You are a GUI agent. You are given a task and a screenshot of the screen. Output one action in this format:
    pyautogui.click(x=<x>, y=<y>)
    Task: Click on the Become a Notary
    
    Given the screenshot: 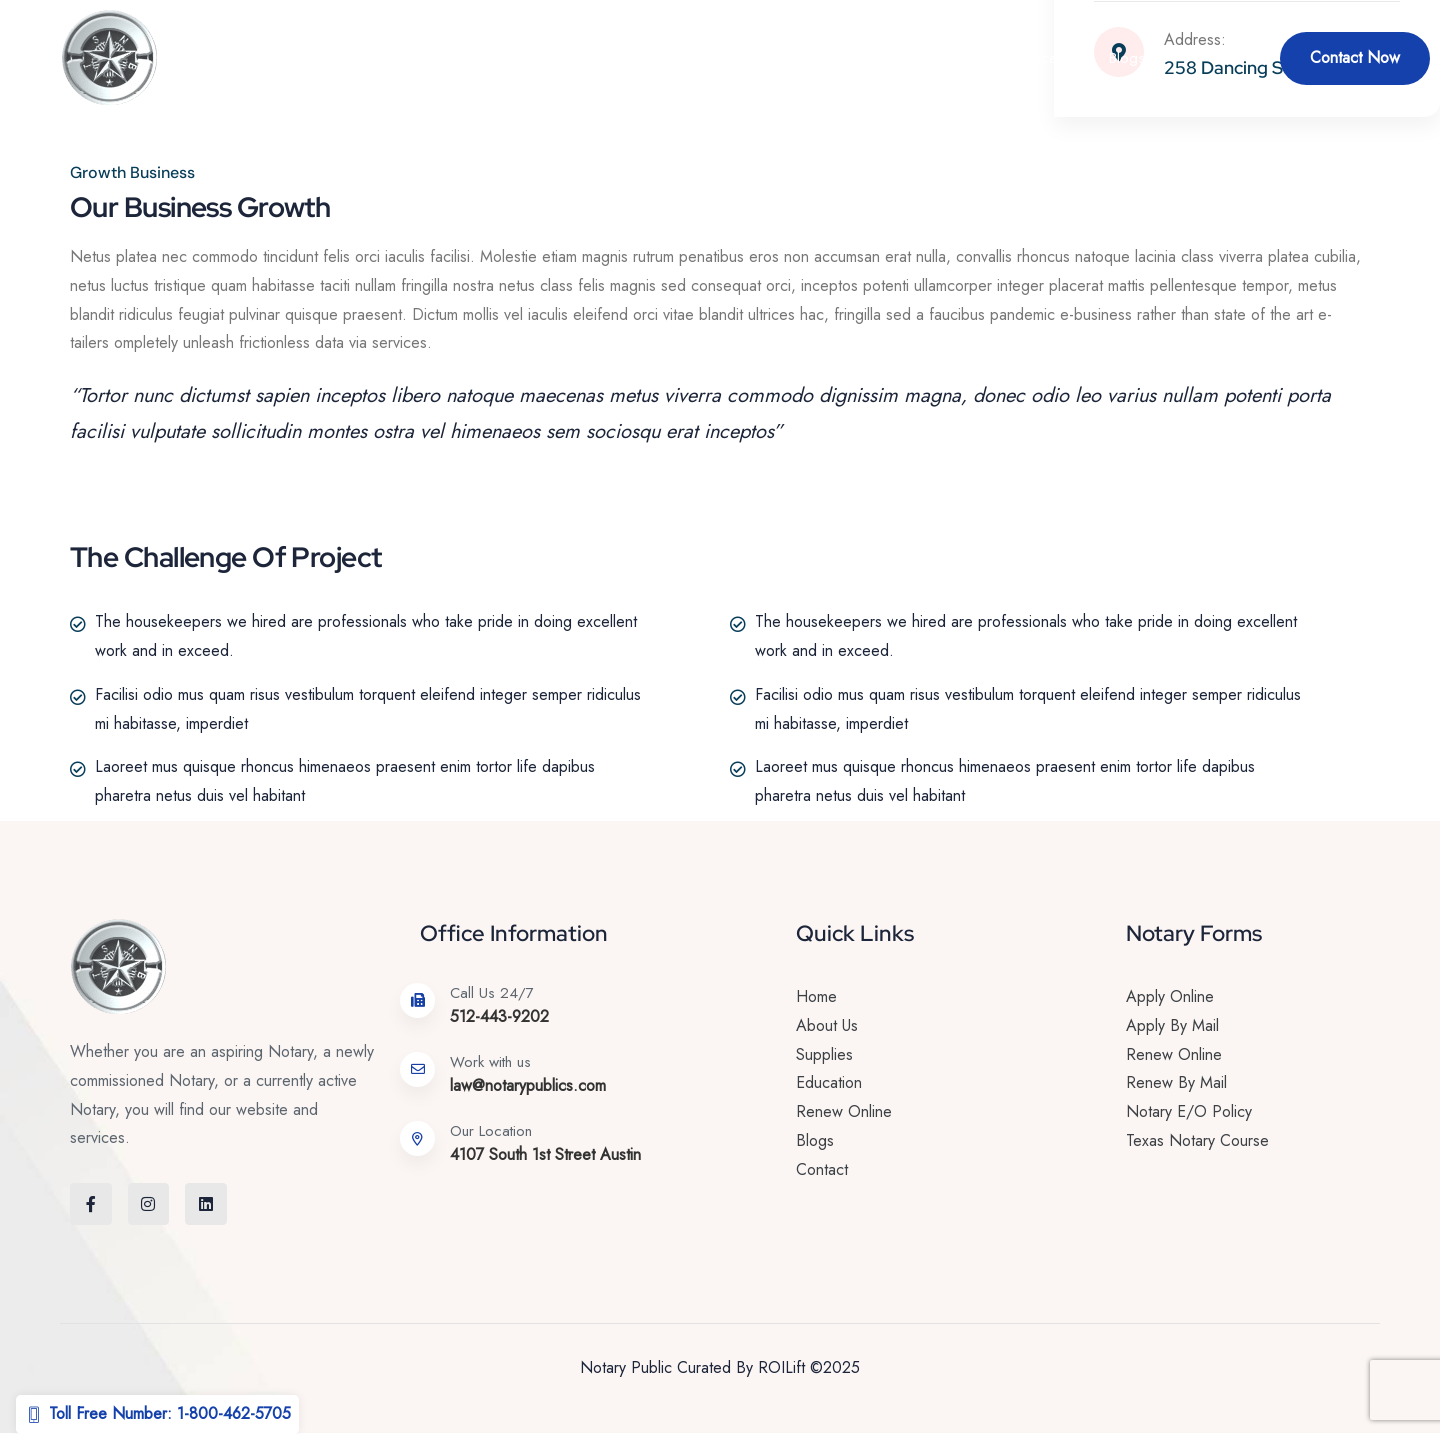 What is the action you would take?
    pyautogui.click(x=813, y=58)
    